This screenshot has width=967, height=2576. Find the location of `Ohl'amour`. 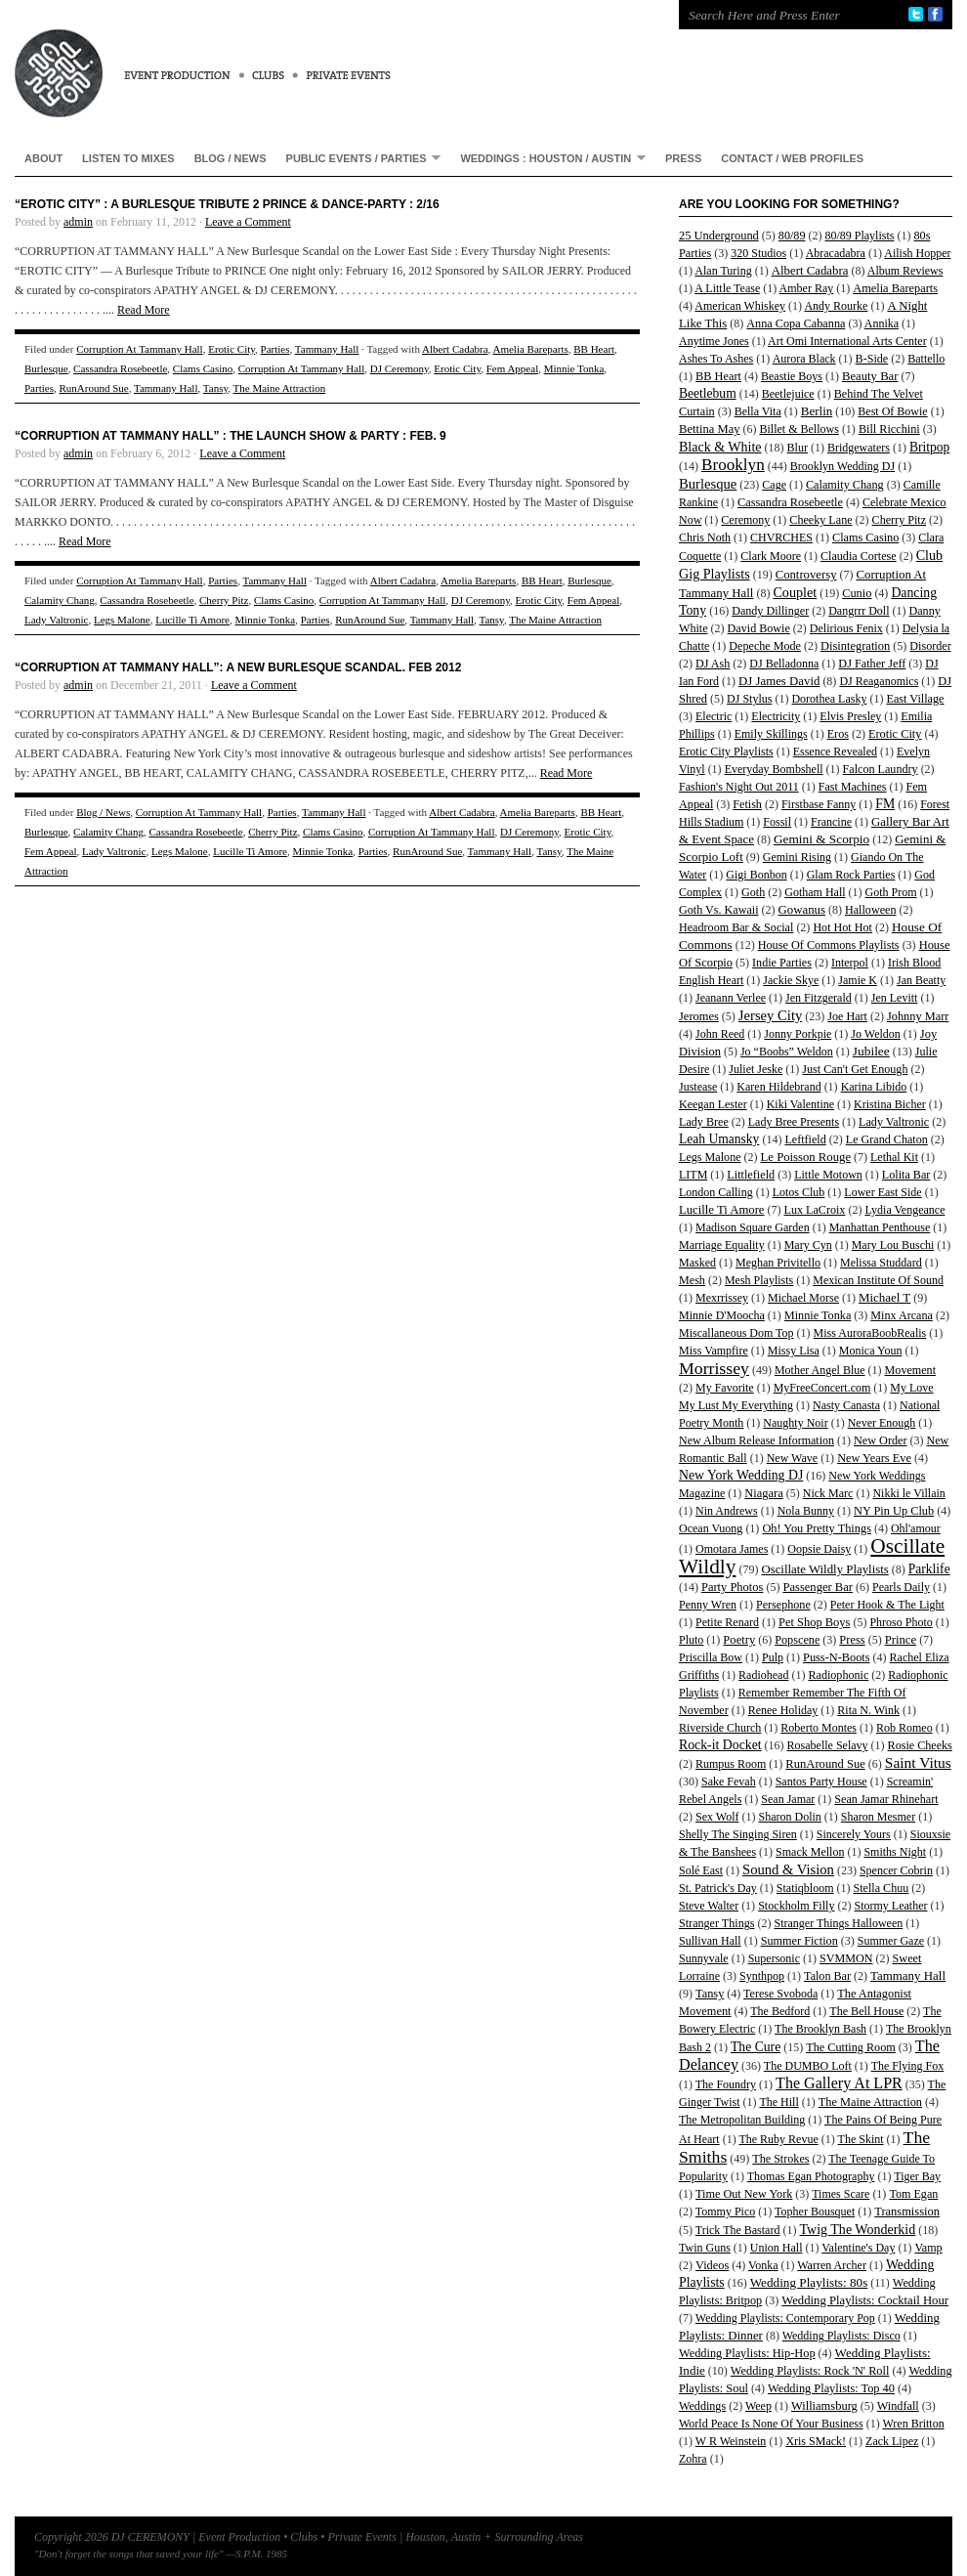

Ohl'amour is located at coordinates (916, 1528).